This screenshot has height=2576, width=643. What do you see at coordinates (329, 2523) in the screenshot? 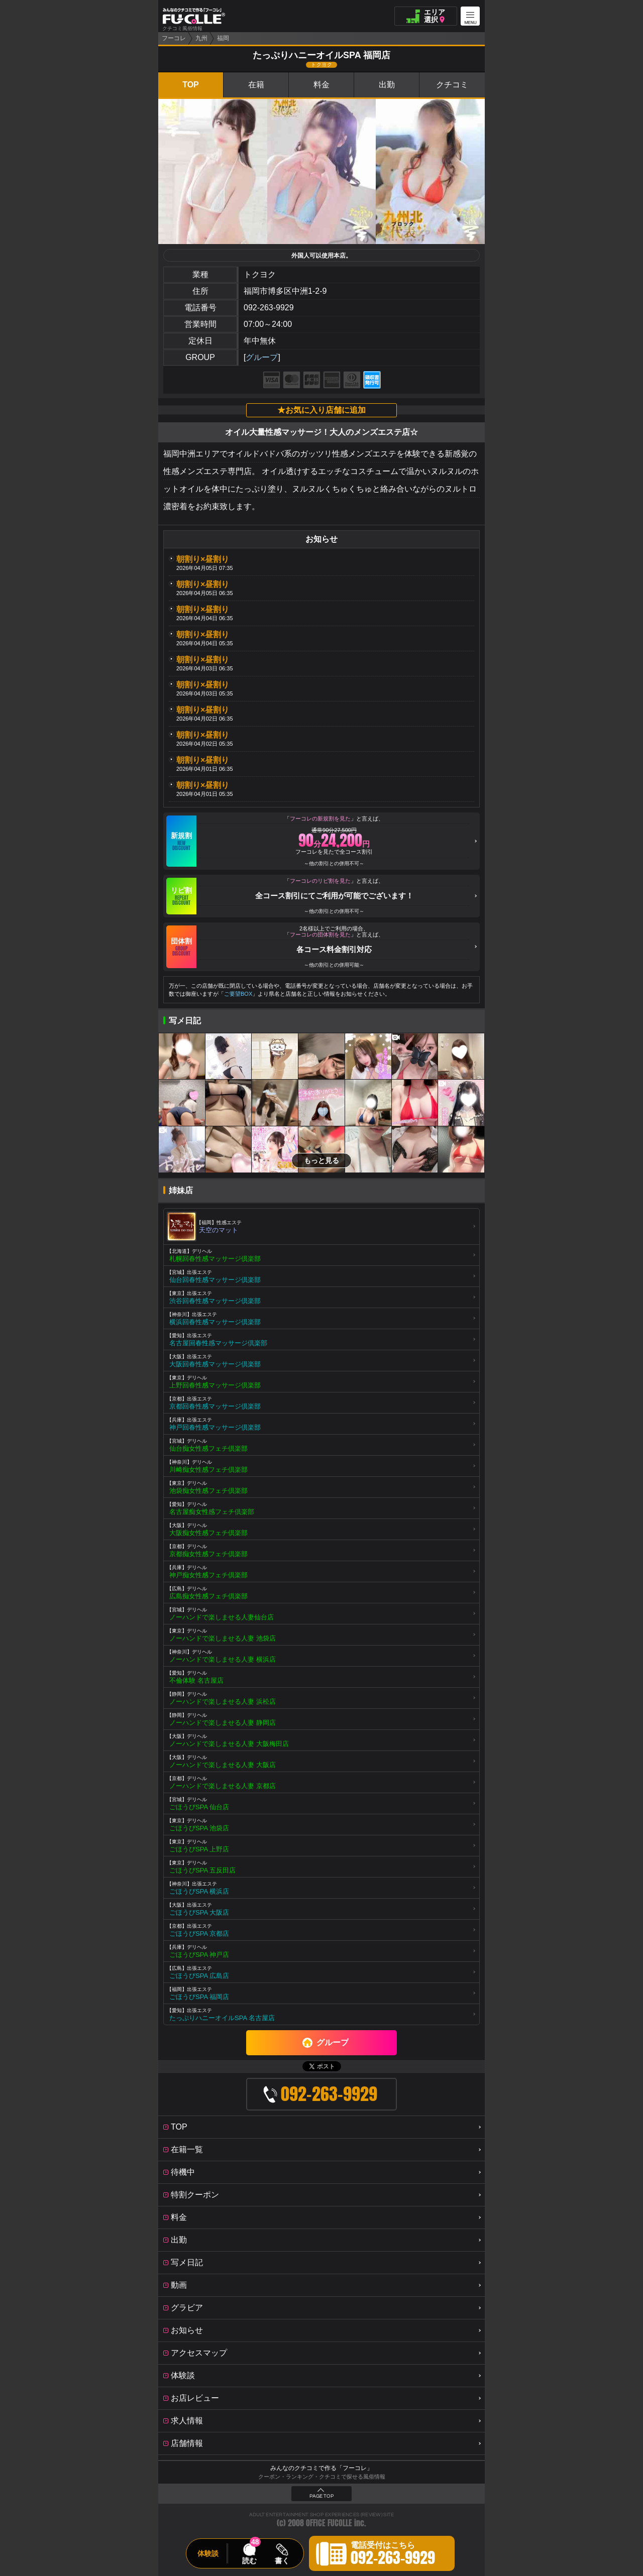
I see `OFFICE FUCOLLE` at bounding box center [329, 2523].